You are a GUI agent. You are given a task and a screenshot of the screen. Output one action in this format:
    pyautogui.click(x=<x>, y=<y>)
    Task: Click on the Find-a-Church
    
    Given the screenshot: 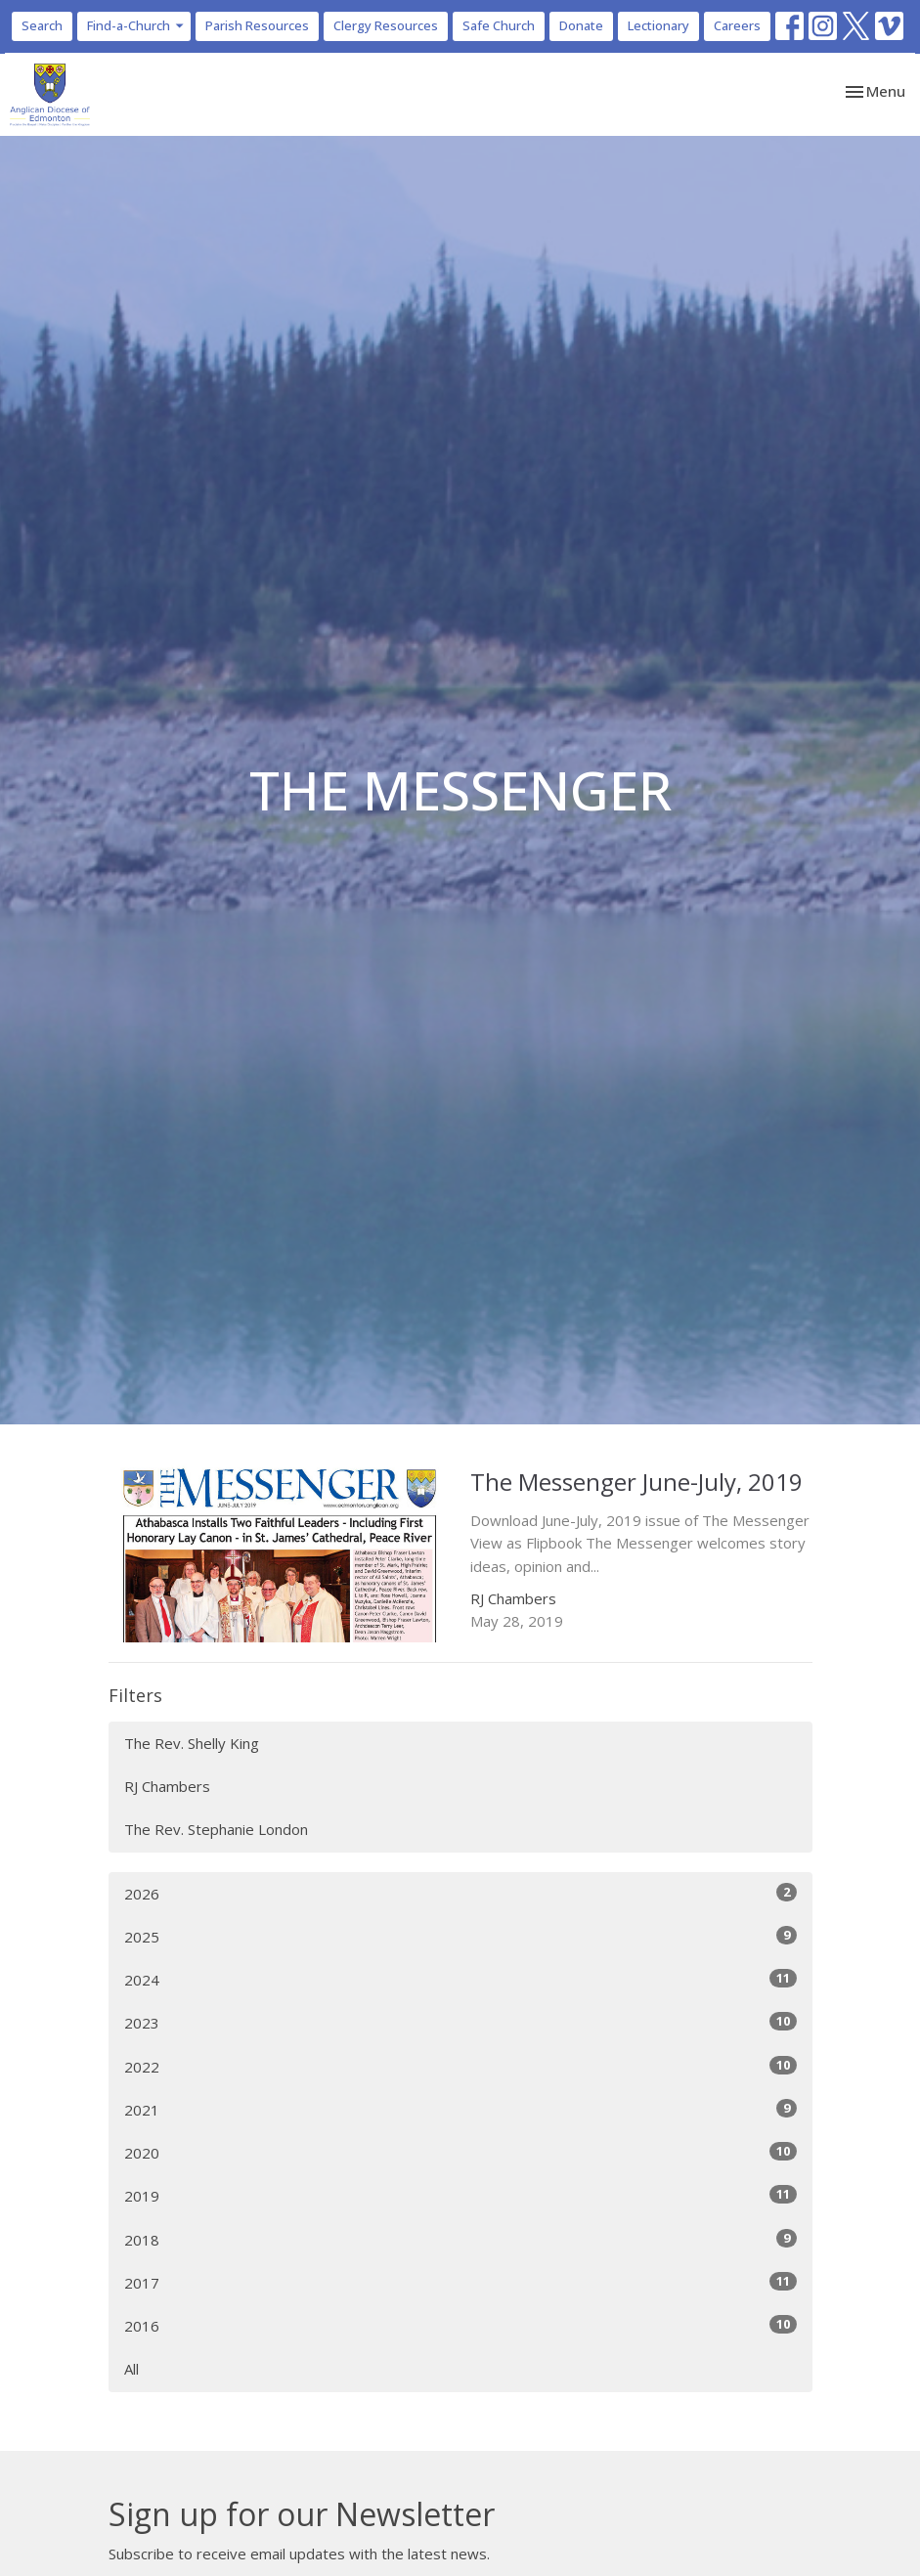 What is the action you would take?
    pyautogui.click(x=136, y=25)
    